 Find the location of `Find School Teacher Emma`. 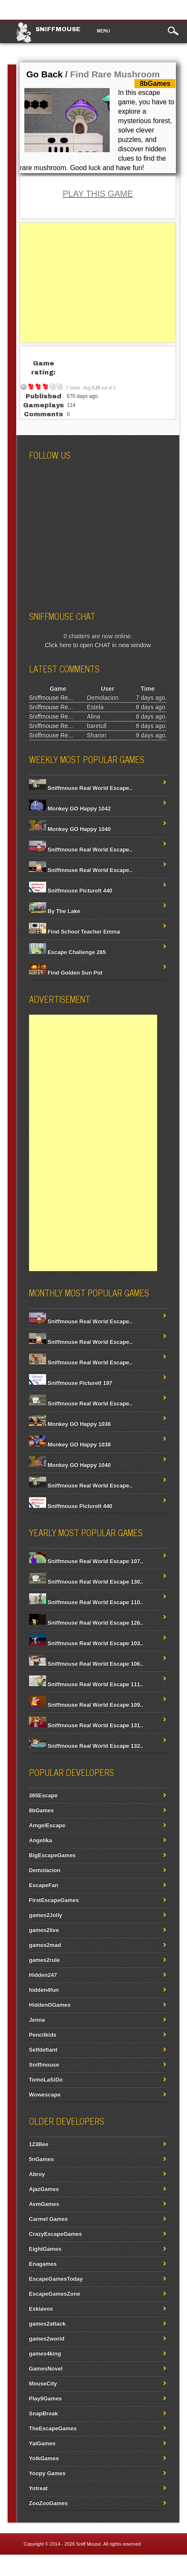

Find School Teacher Emma is located at coordinates (74, 931).